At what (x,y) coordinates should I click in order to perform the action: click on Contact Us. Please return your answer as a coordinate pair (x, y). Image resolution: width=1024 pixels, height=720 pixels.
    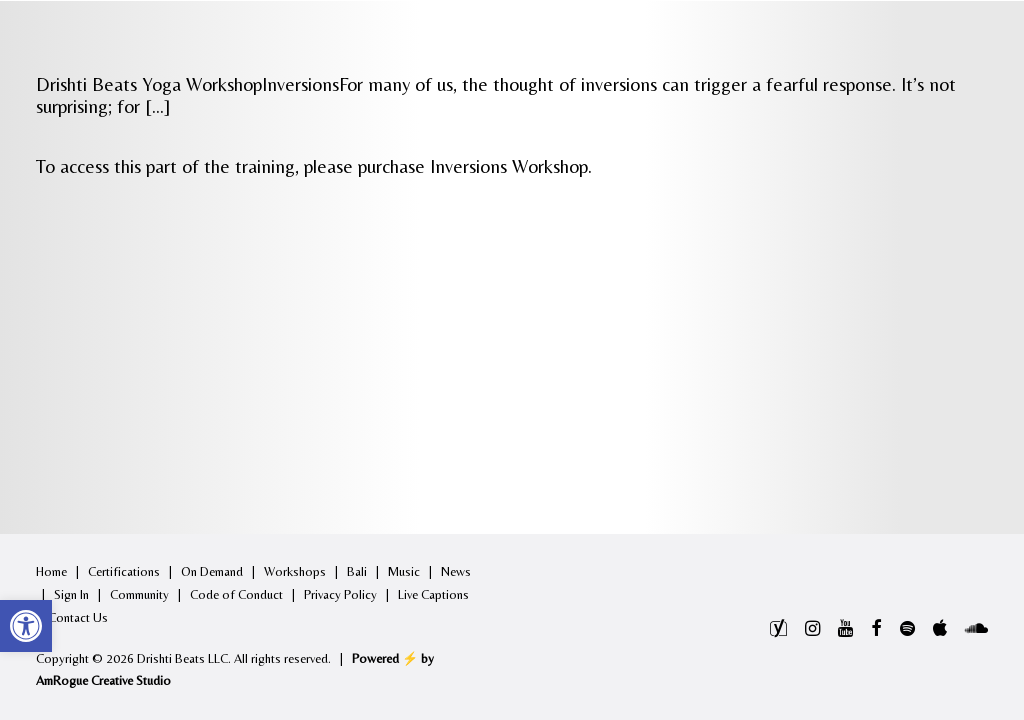
    Looking at the image, I should click on (78, 617).